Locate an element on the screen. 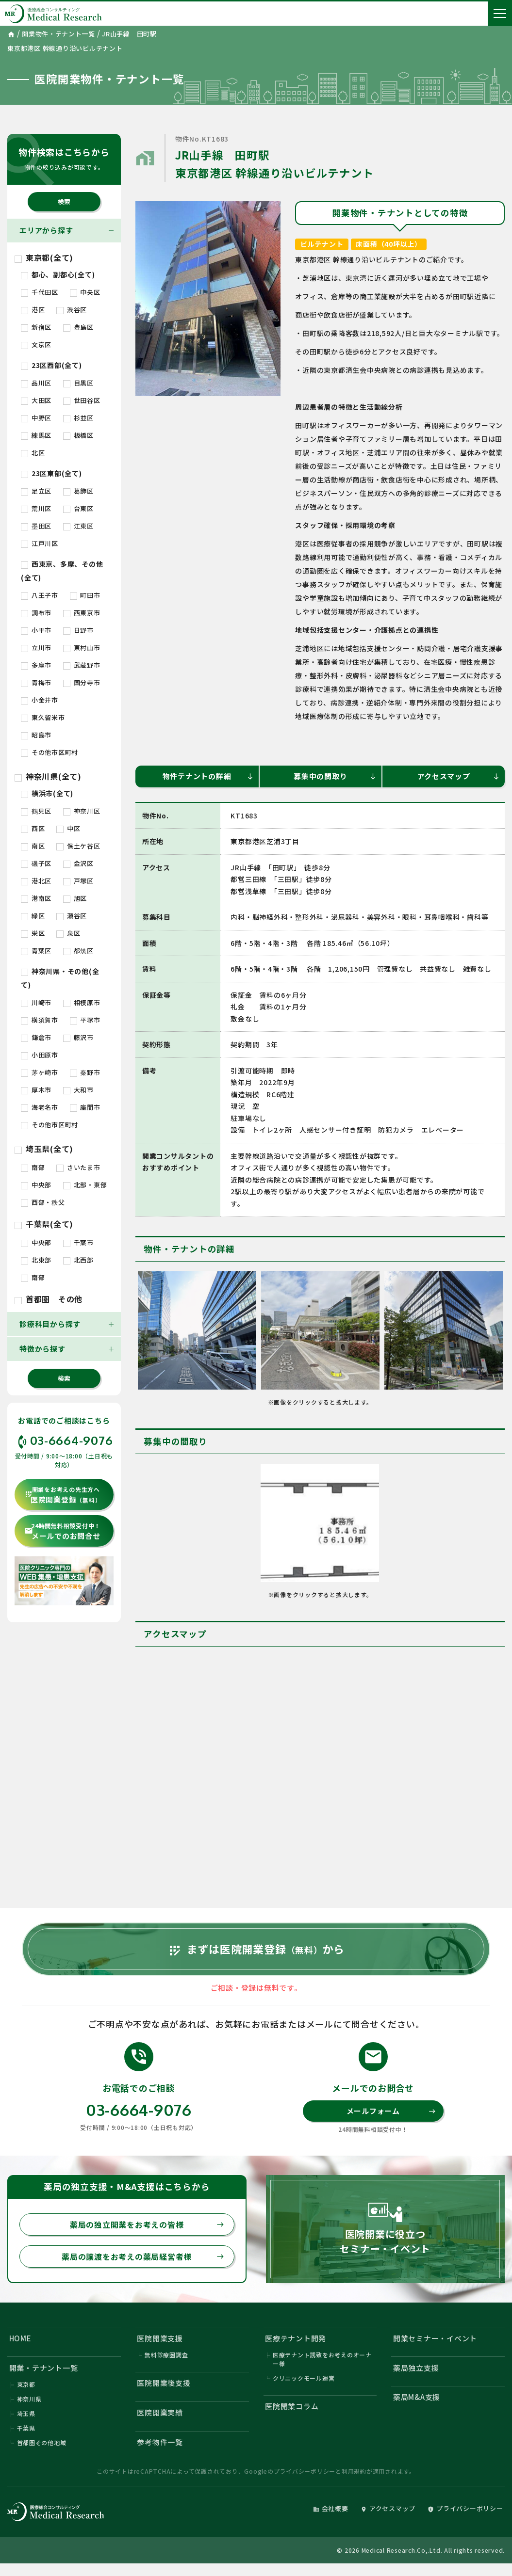 This screenshot has height=2576, width=512. 世田谷区 is located at coordinates (81, 400).